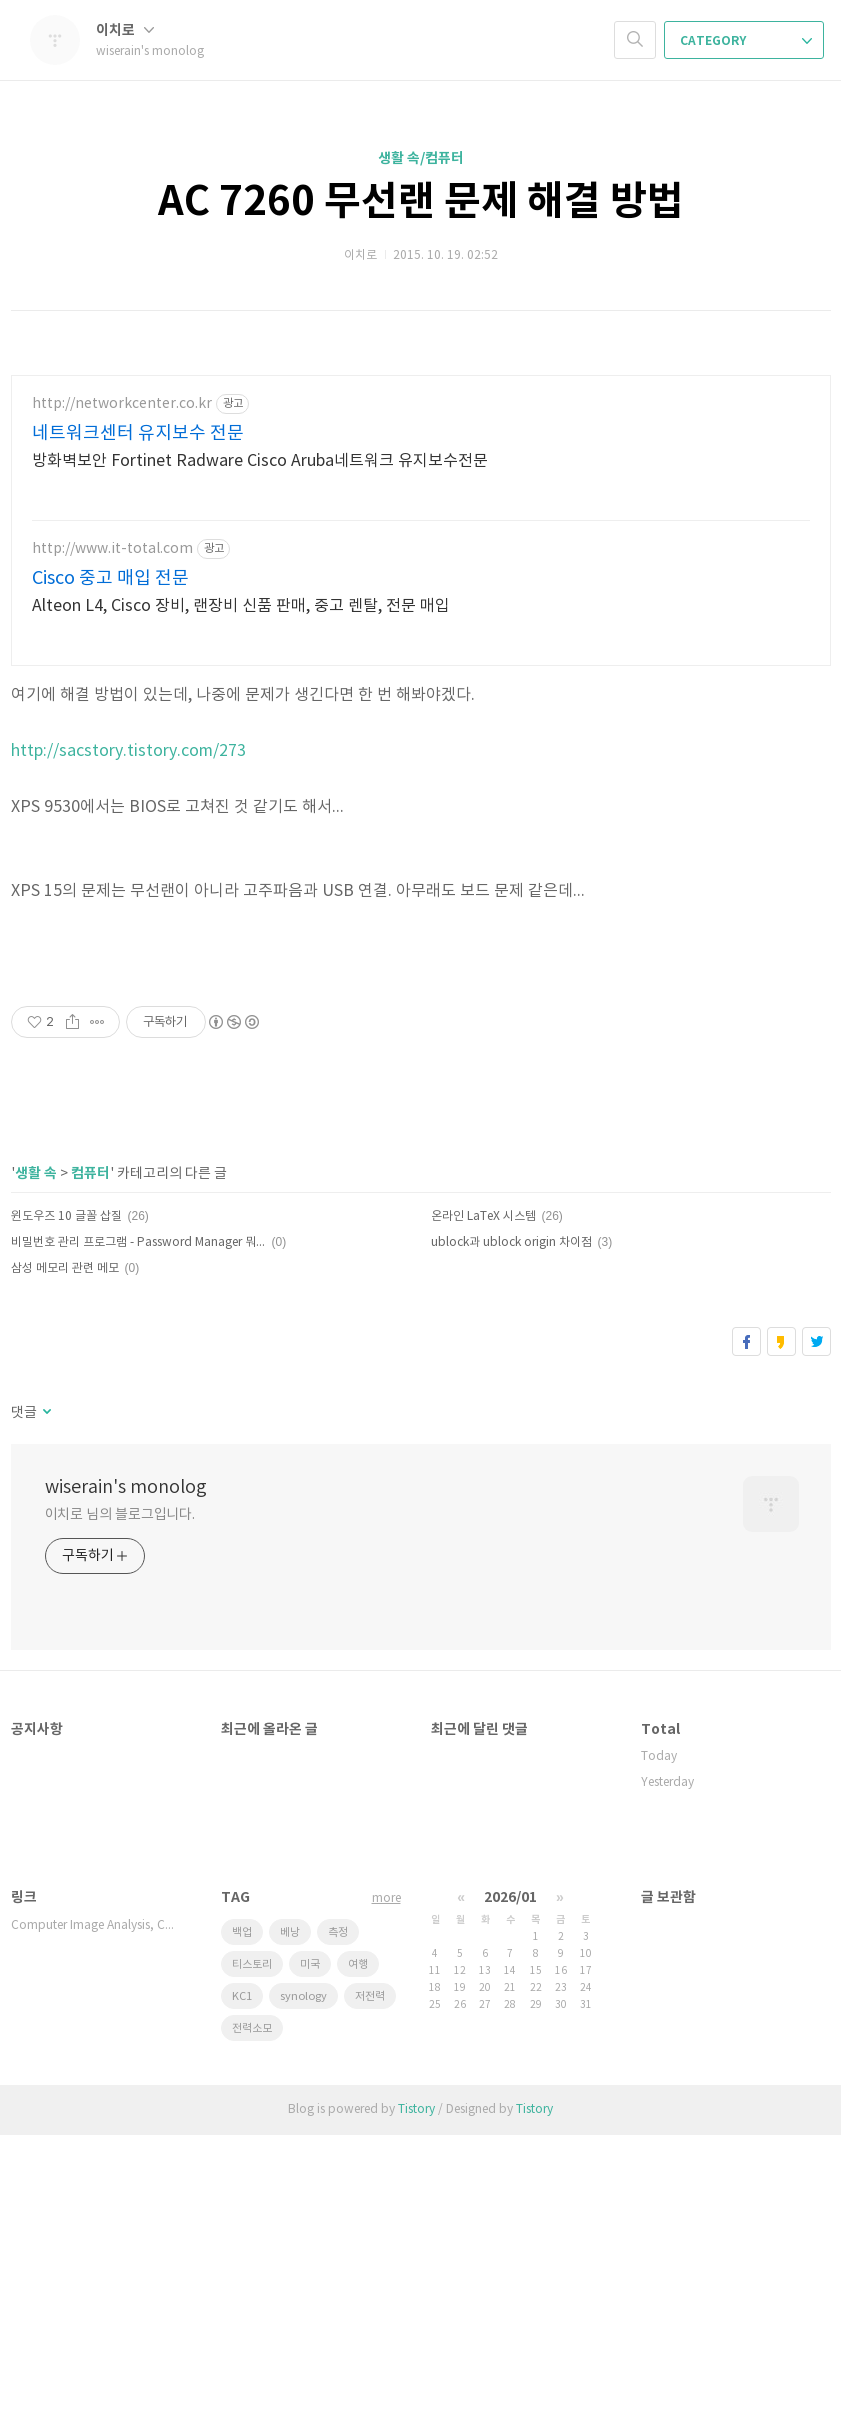  I want to click on 여행, so click(358, 2261).